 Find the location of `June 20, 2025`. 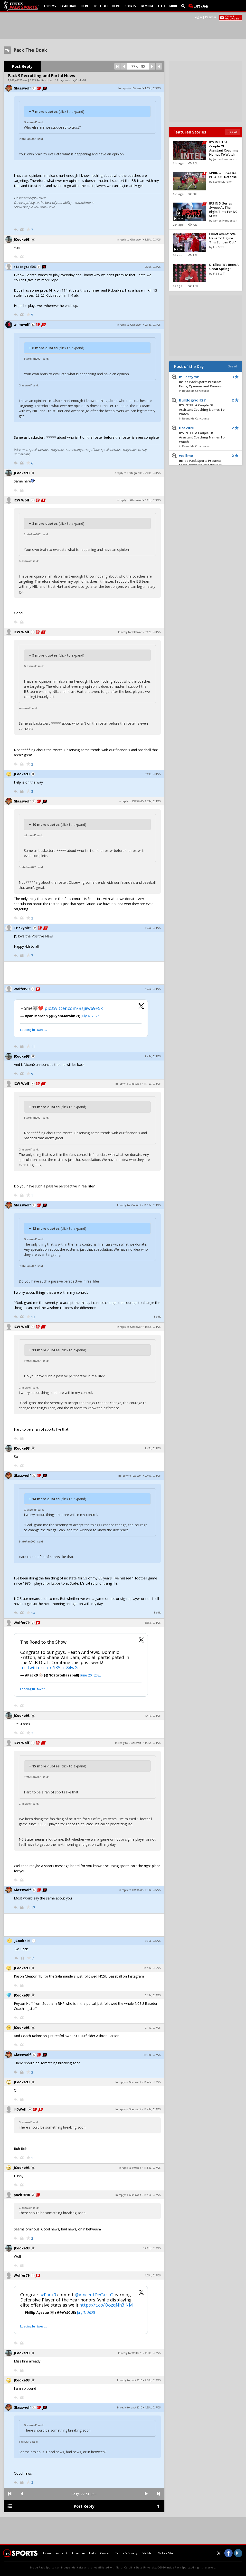

June 20, 2025 is located at coordinates (91, 1675).